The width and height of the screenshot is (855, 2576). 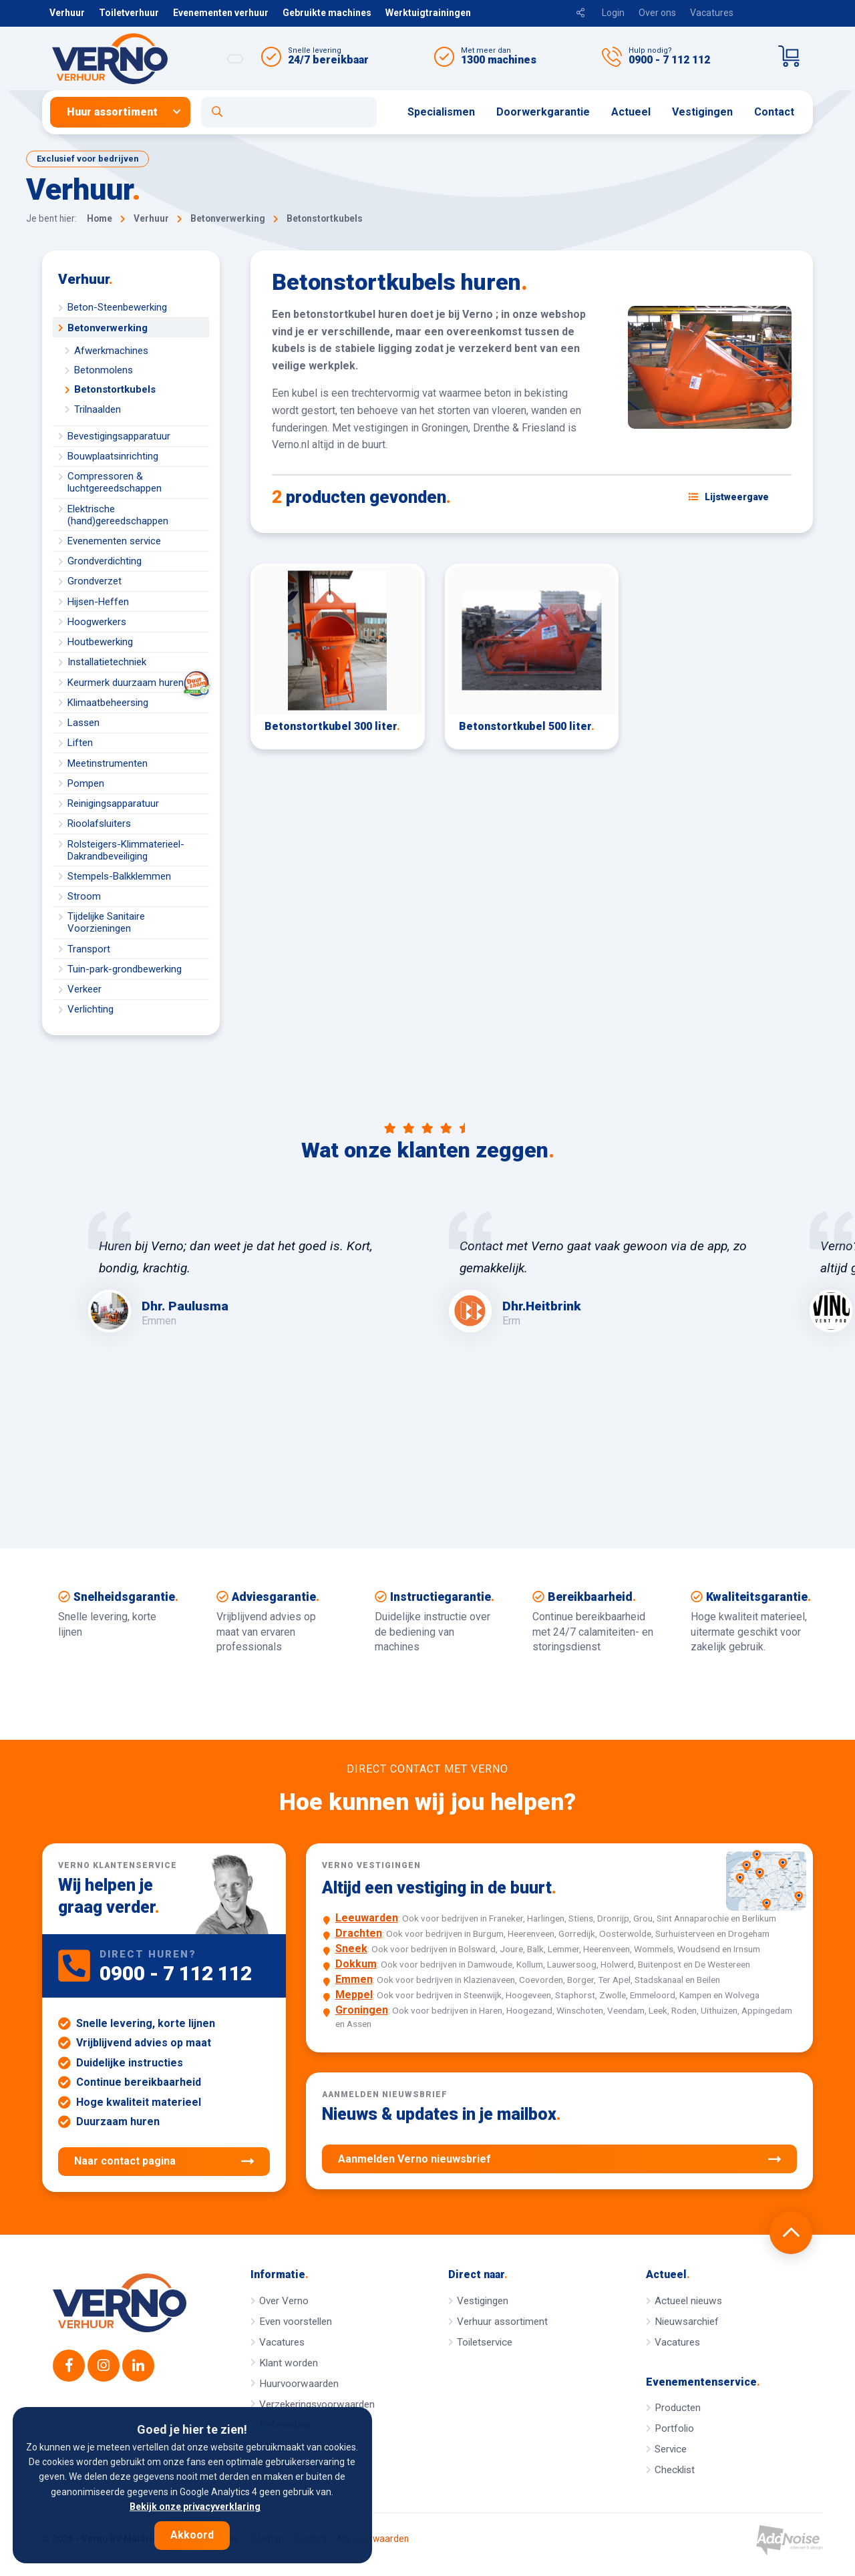 What do you see at coordinates (702, 112) in the screenshot?
I see `Vestigingen` at bounding box center [702, 112].